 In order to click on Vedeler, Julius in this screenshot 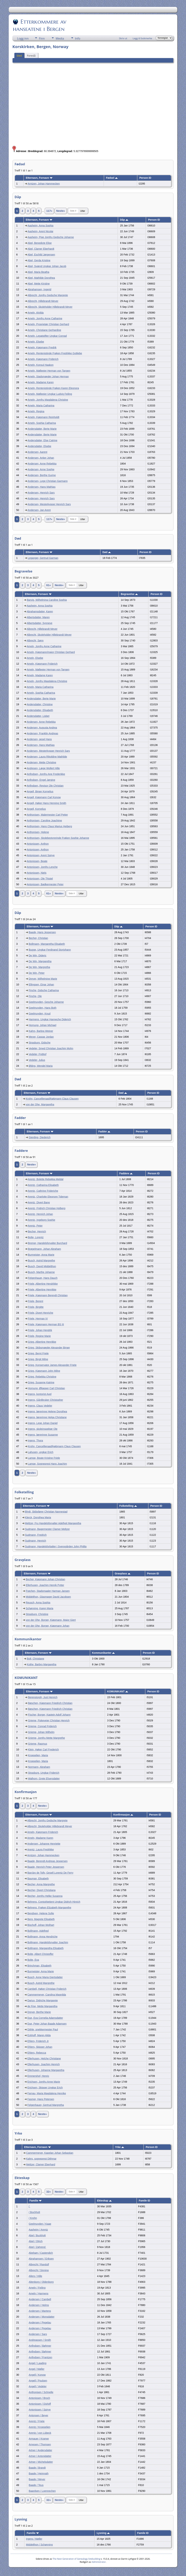, I will do `click(37, 1060)`.